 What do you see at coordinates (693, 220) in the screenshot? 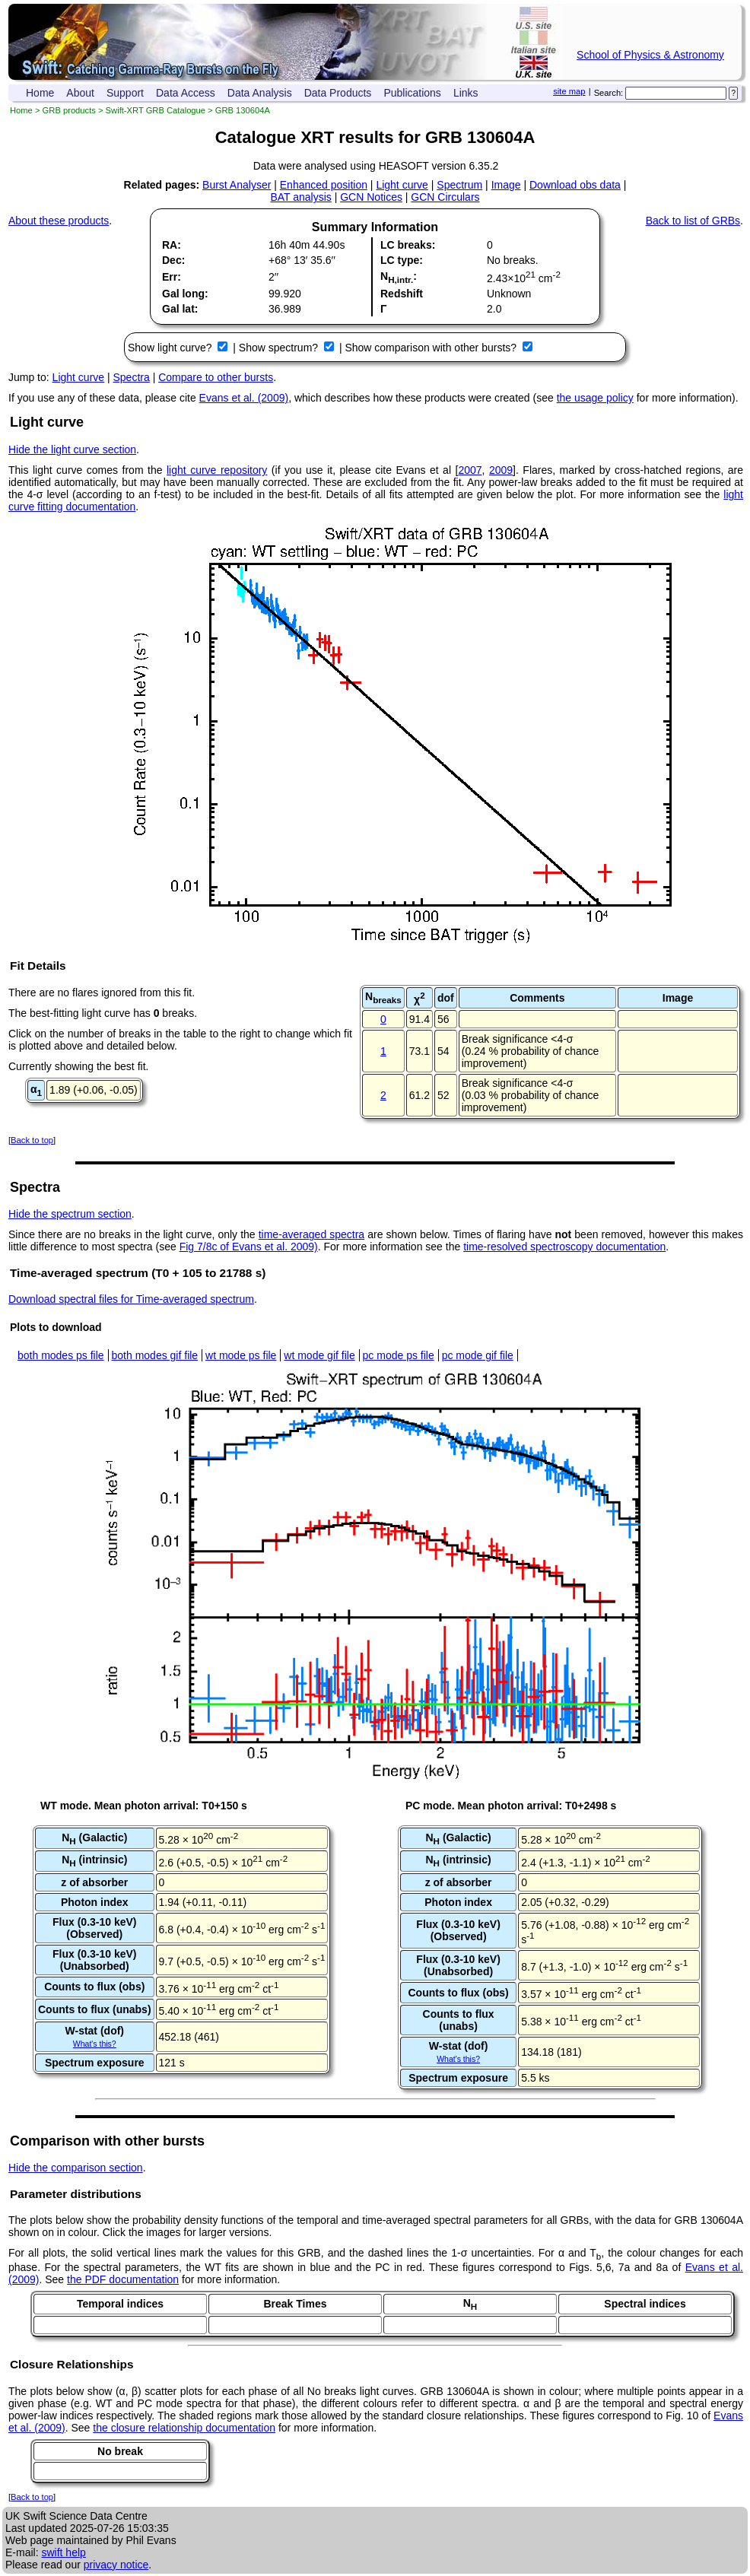
I see `Back to list of GRBs` at bounding box center [693, 220].